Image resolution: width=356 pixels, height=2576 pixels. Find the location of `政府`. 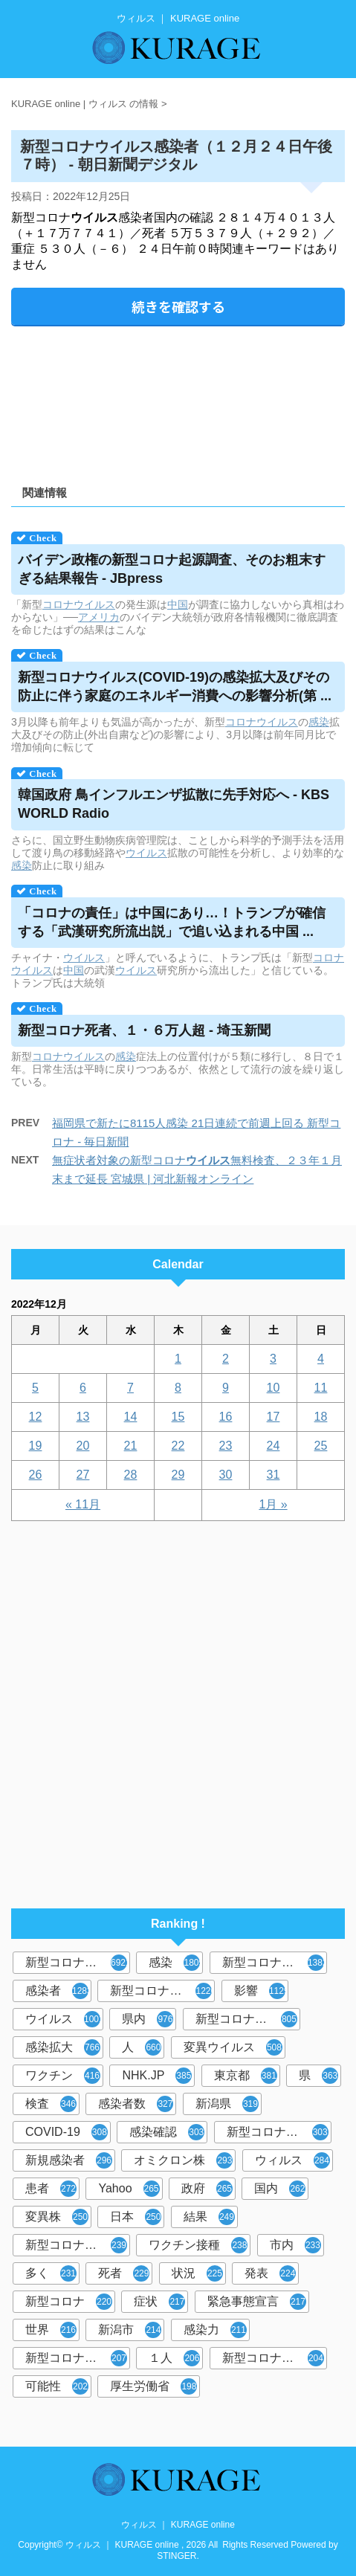

政府 is located at coordinates (207, 2188).